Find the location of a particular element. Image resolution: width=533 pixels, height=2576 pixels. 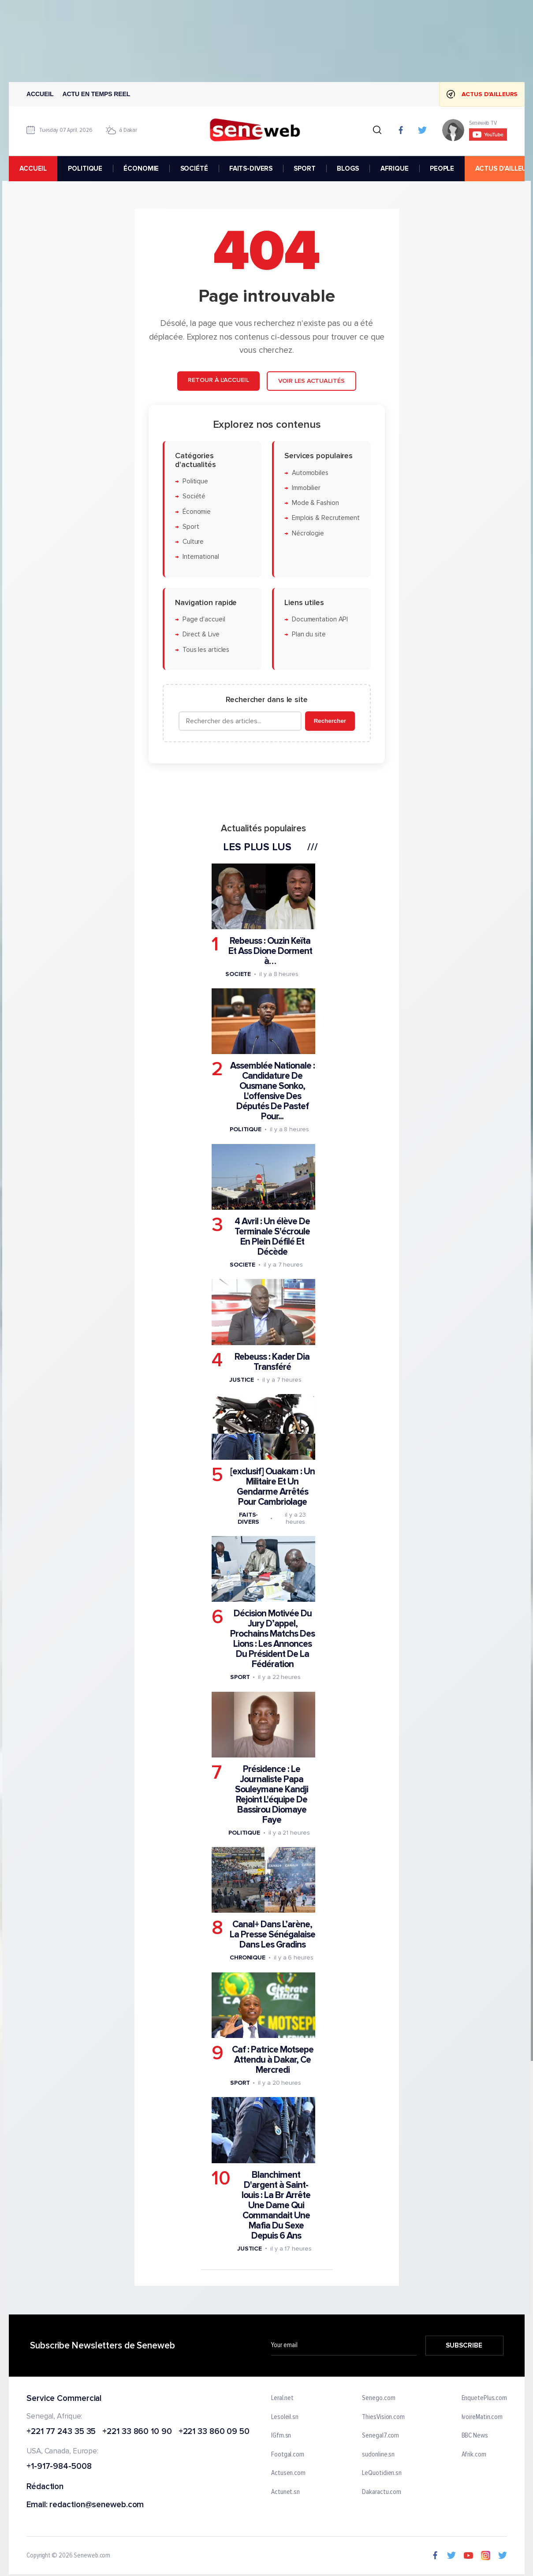

Leral.net is located at coordinates (282, 2398).